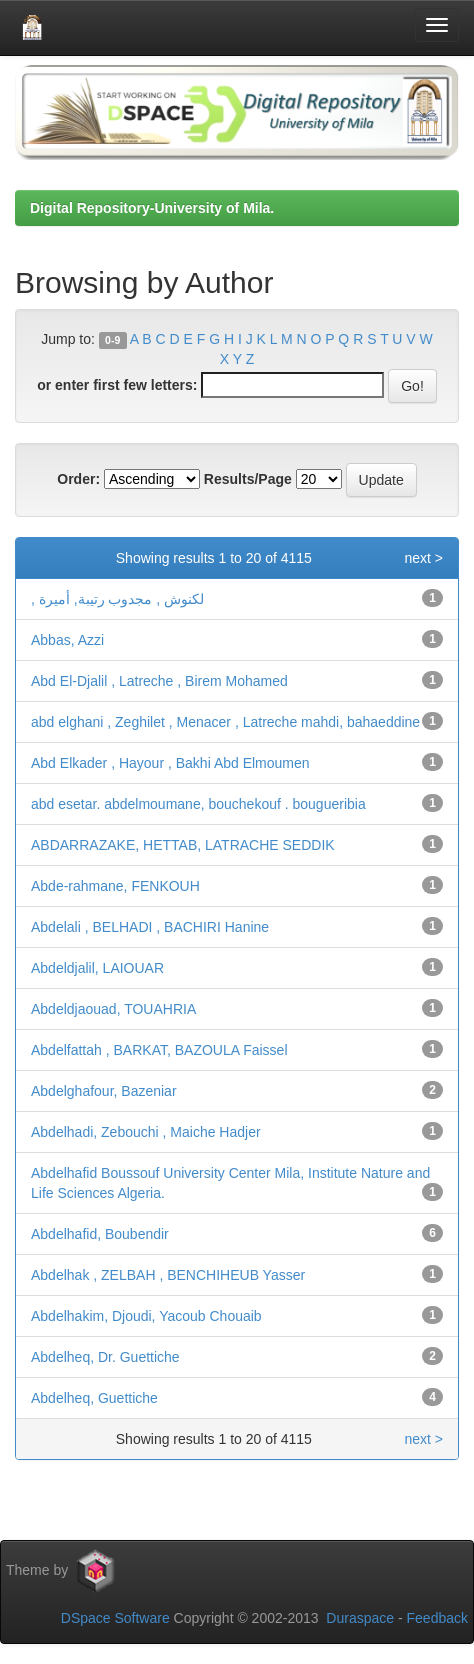 The image size is (474, 1664). What do you see at coordinates (225, 722) in the screenshot?
I see `abd elghani , Zeghilet , Menacer , Latreche mahdi, bahaeddine` at bounding box center [225, 722].